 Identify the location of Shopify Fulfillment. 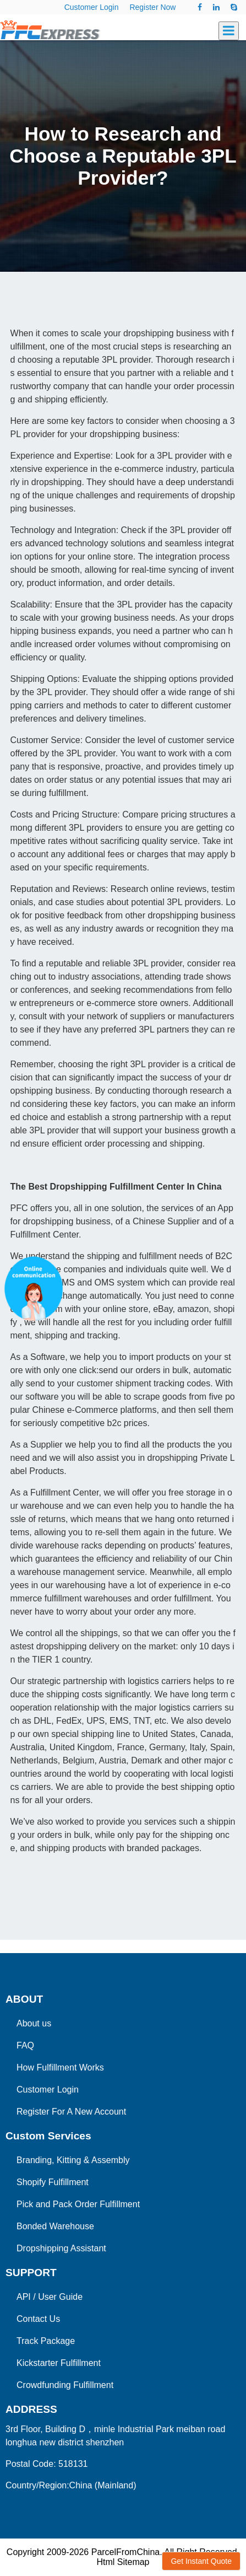
(53, 2182).